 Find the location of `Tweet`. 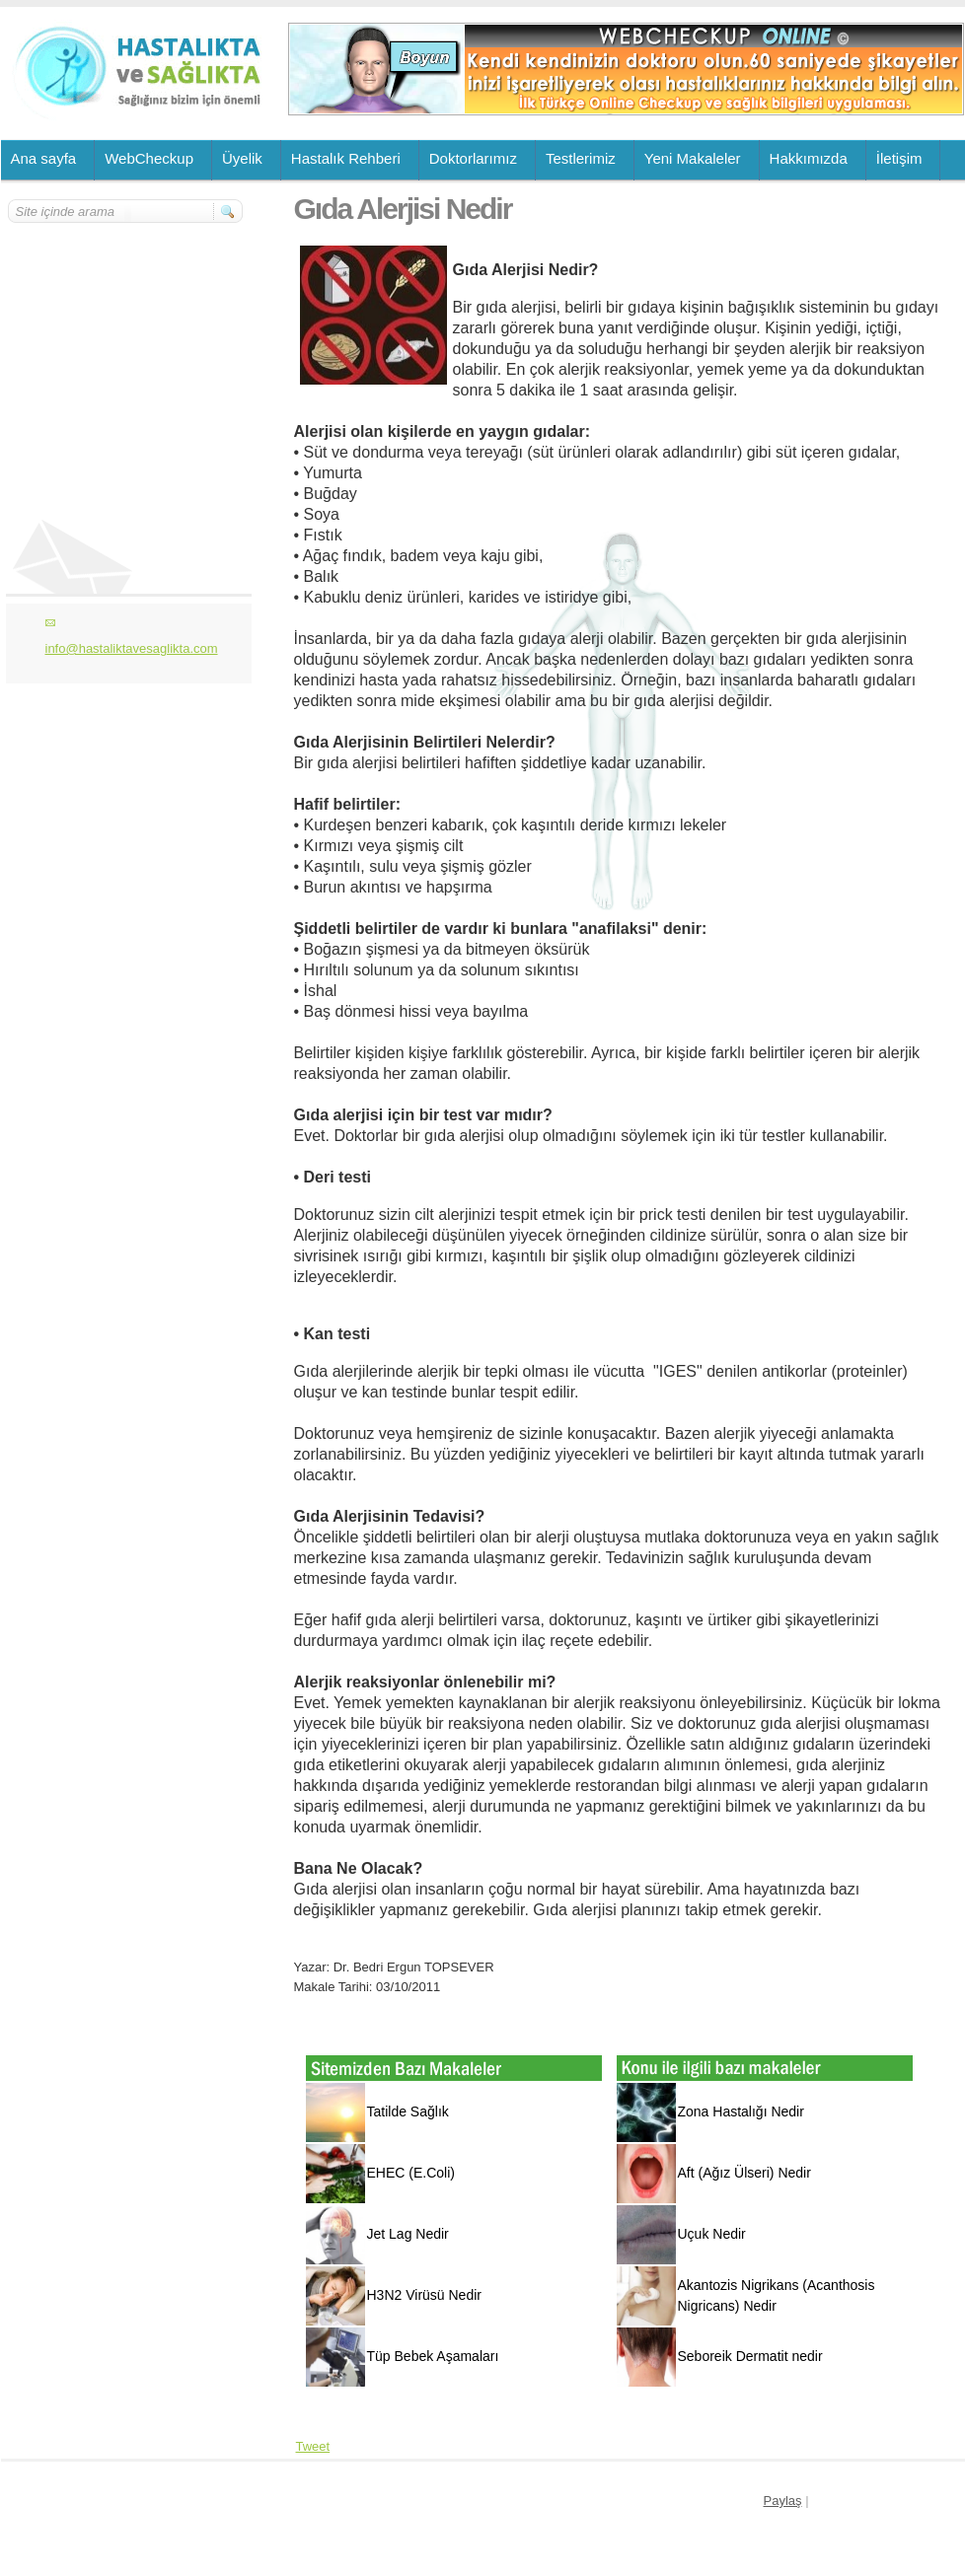

Tweet is located at coordinates (313, 2446).